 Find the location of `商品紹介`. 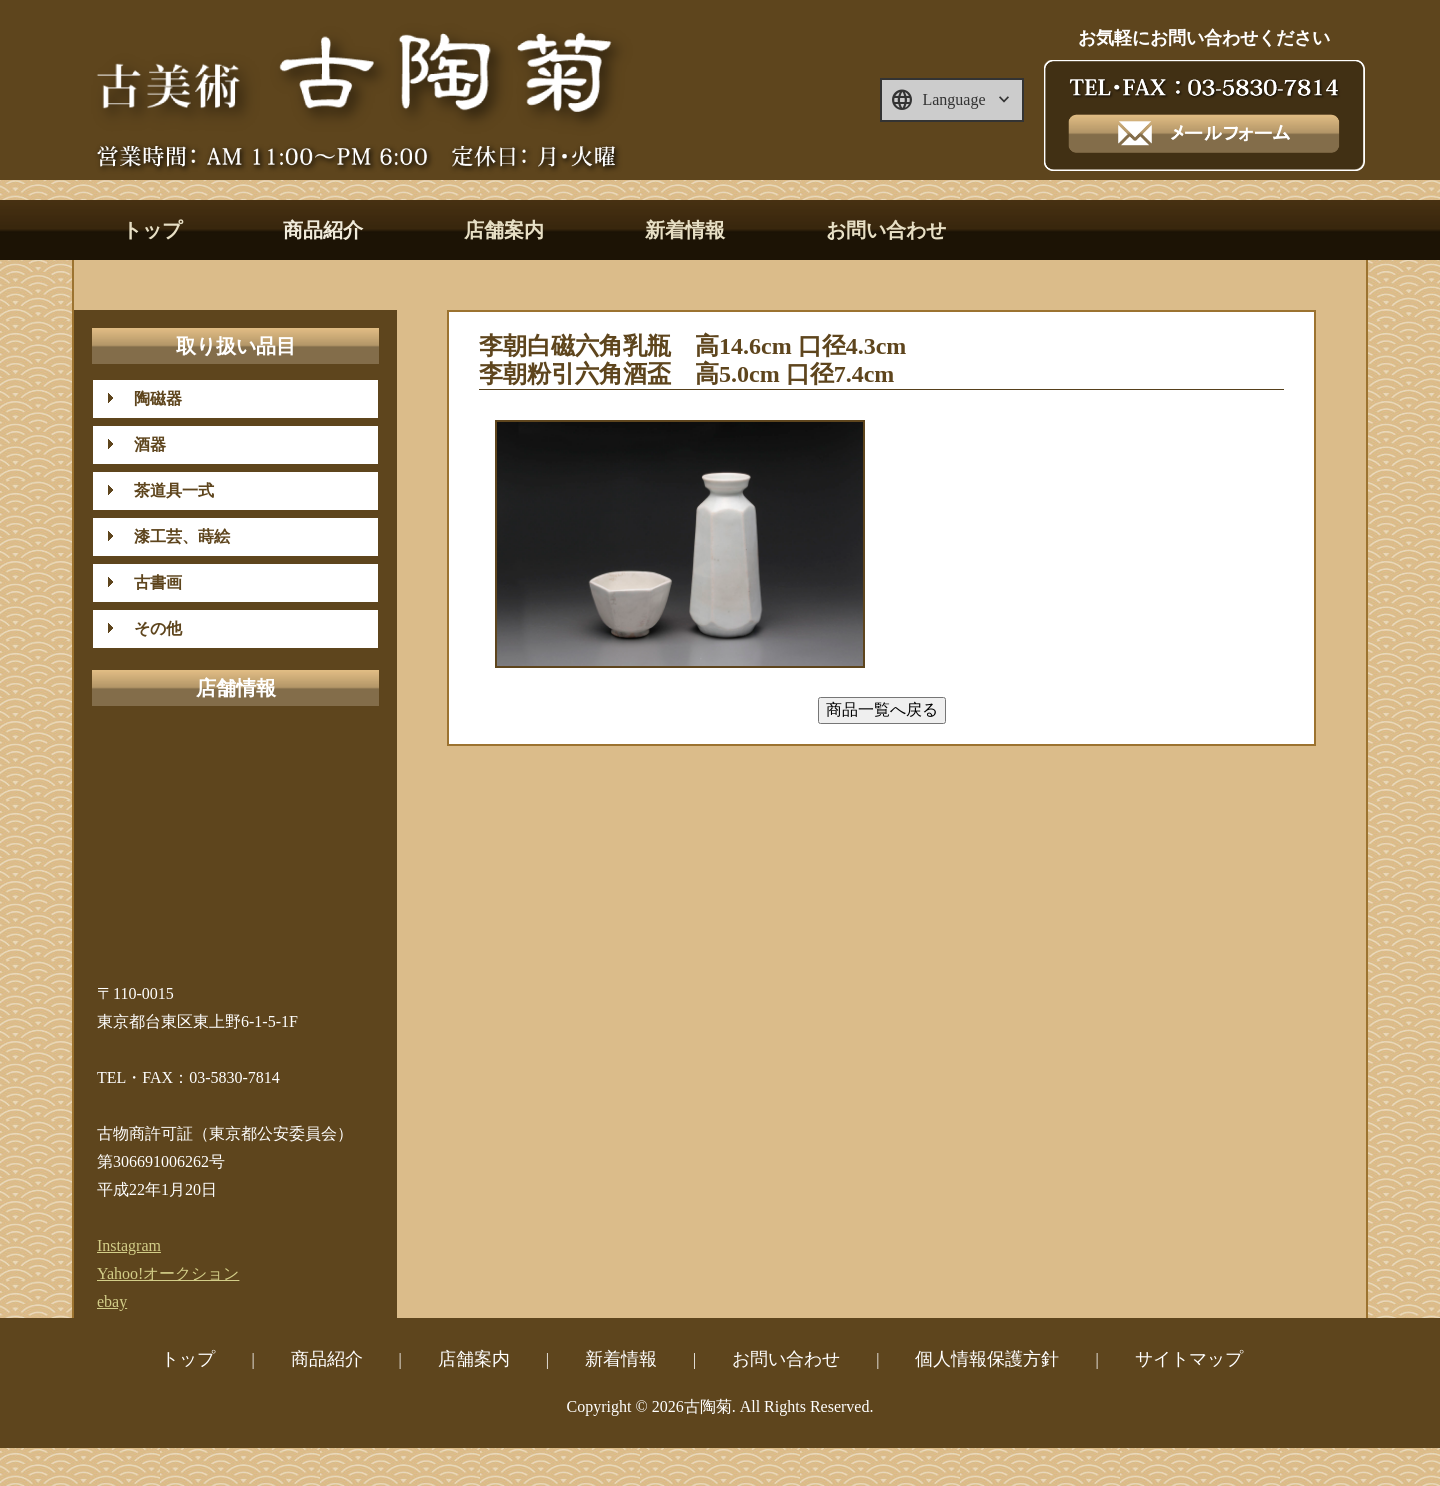

商品紹介 is located at coordinates (323, 230).